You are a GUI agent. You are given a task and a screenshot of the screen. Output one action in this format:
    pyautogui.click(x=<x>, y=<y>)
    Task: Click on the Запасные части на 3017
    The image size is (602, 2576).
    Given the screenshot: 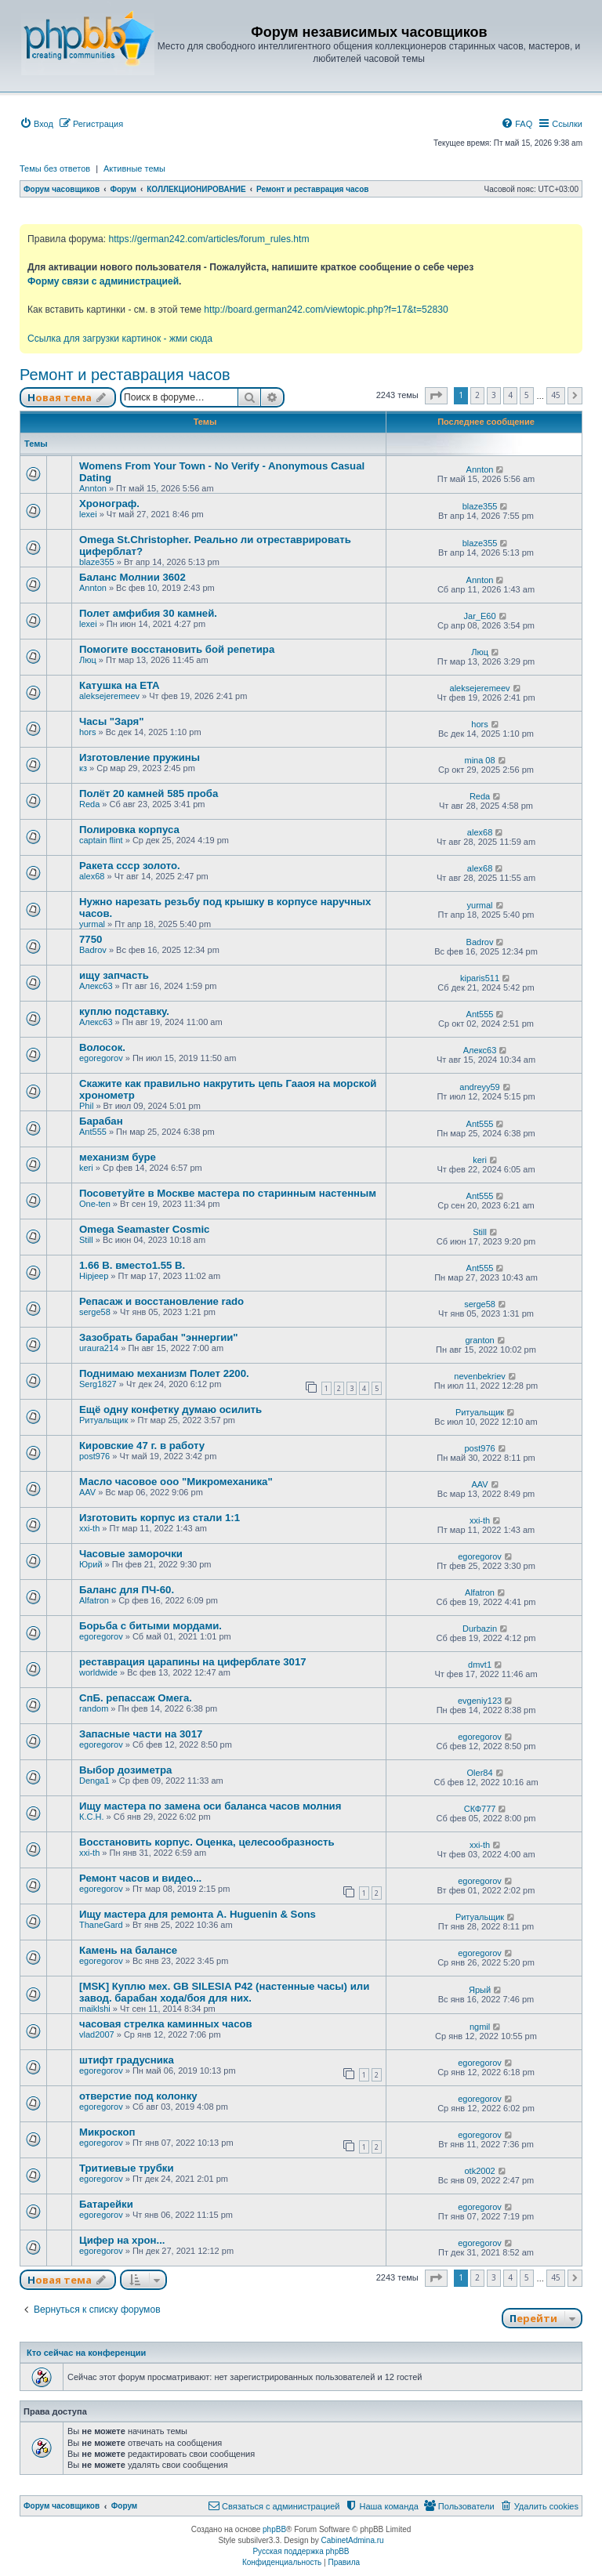 What is the action you would take?
    pyautogui.click(x=140, y=1734)
    